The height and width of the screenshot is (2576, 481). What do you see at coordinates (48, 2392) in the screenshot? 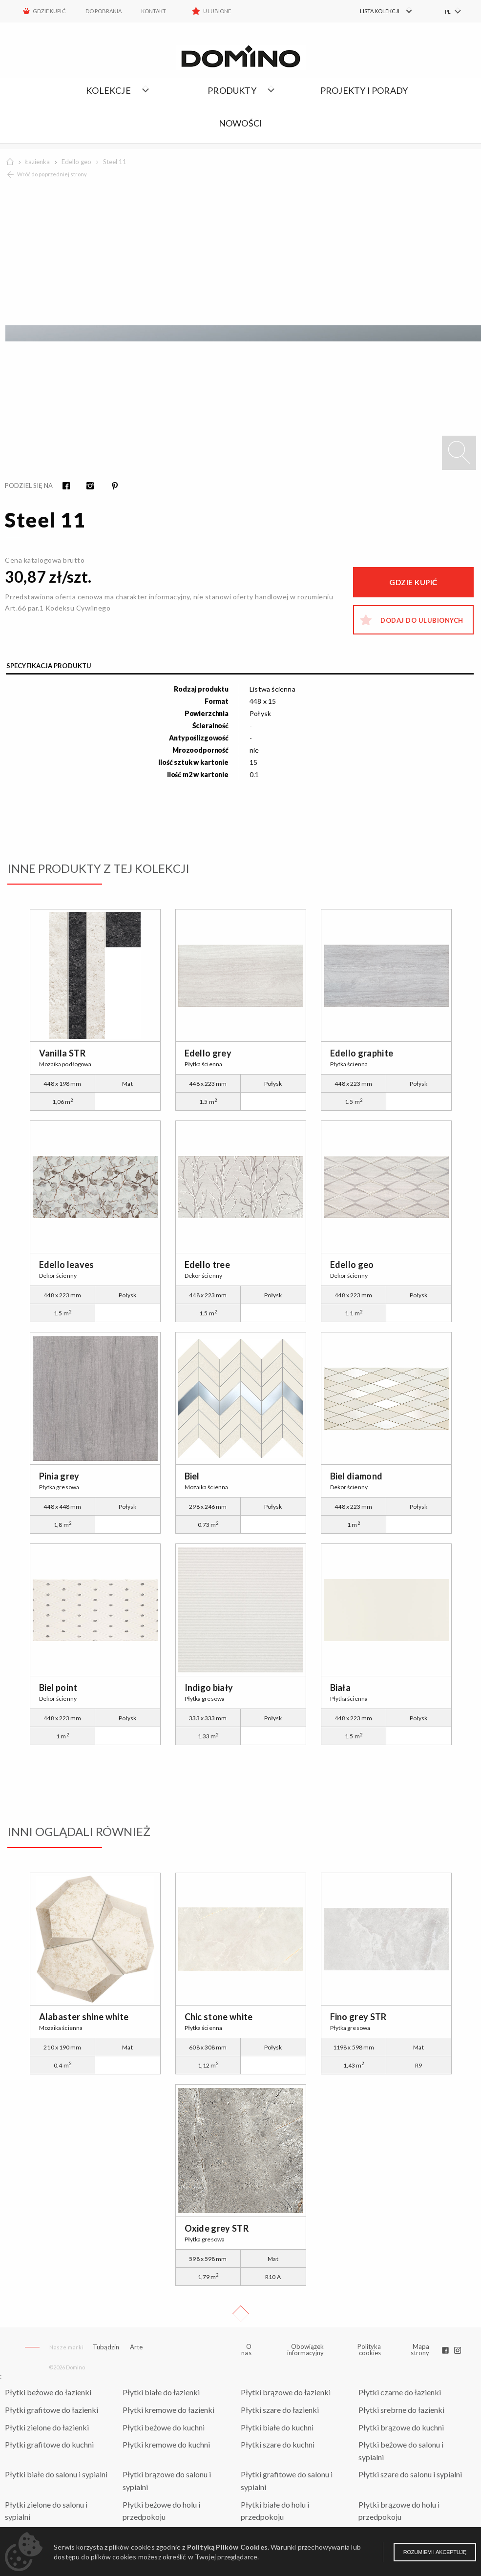
I see `Płytki beżowe do łazienki` at bounding box center [48, 2392].